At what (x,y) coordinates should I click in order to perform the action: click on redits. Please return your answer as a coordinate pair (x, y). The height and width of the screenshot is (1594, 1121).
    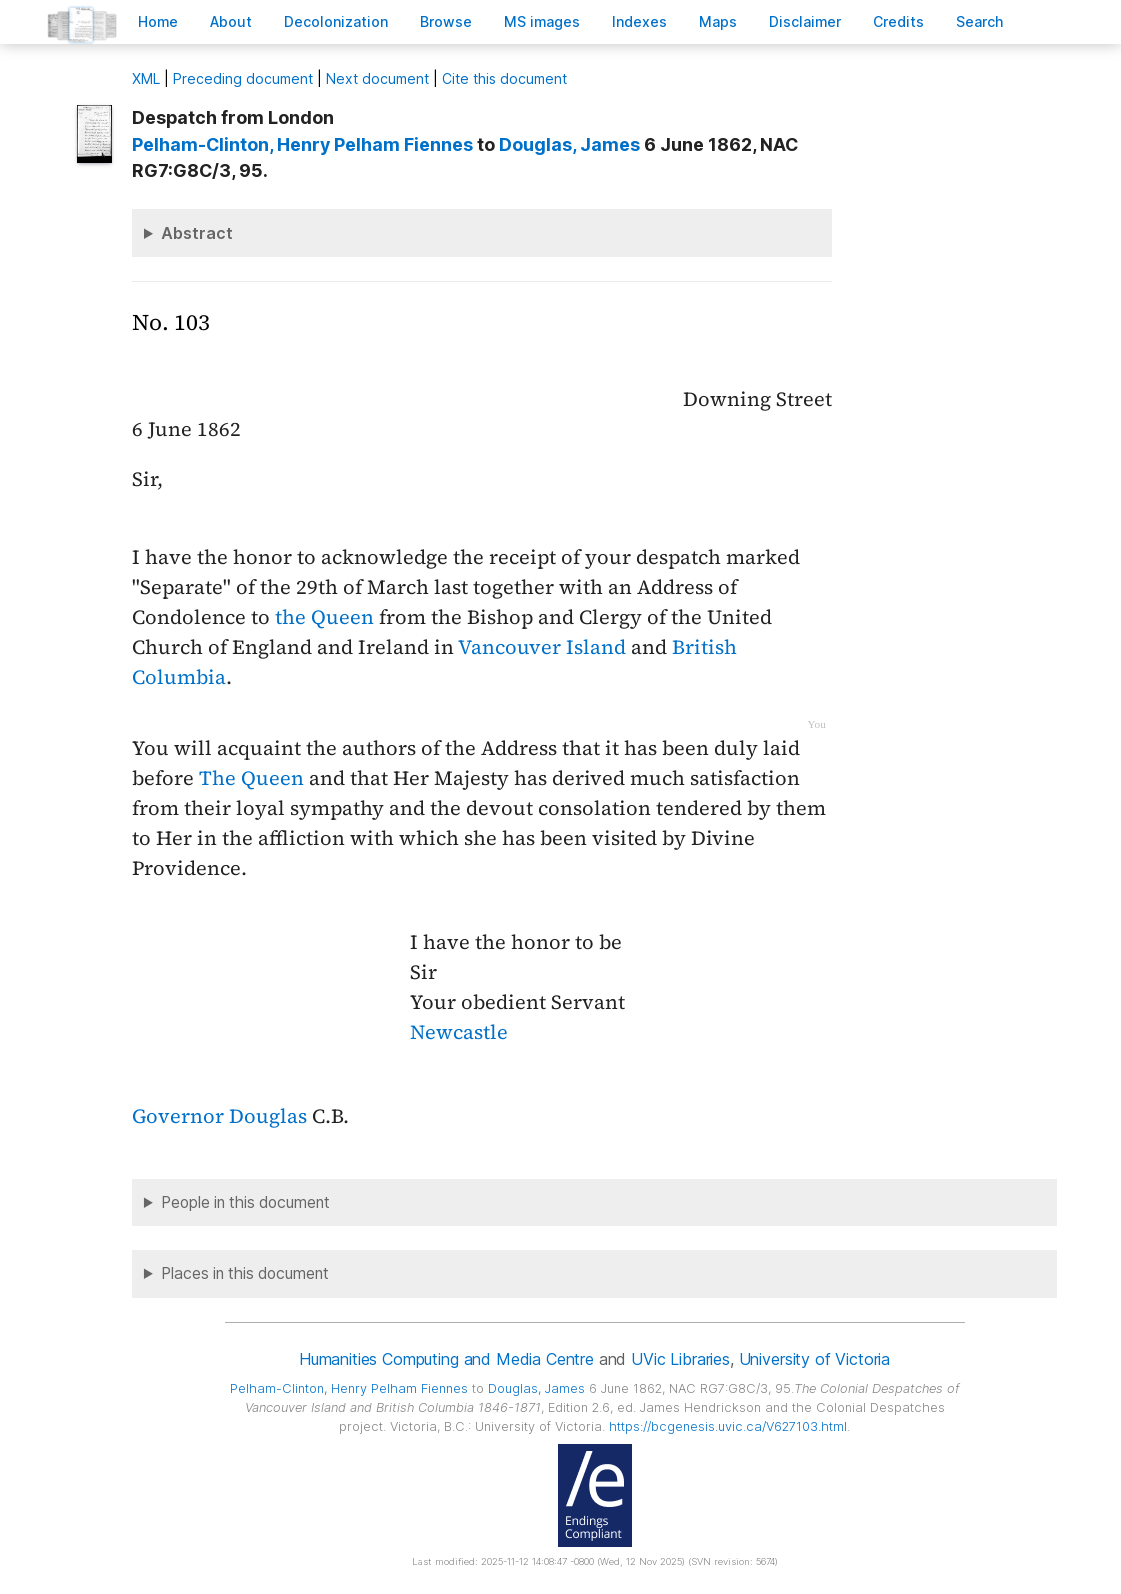
    Looking at the image, I should click on (898, 21).